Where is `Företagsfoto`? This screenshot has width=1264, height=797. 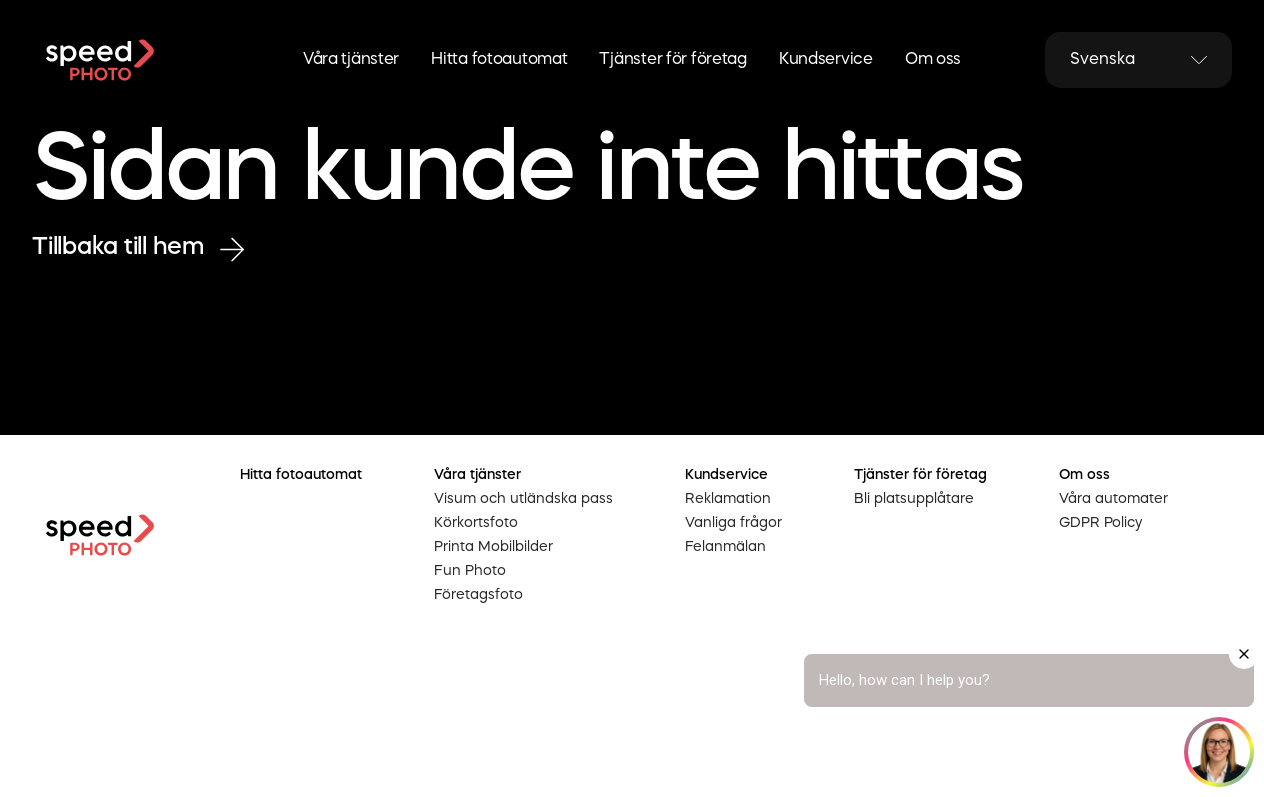
Företagsfoto is located at coordinates (478, 595).